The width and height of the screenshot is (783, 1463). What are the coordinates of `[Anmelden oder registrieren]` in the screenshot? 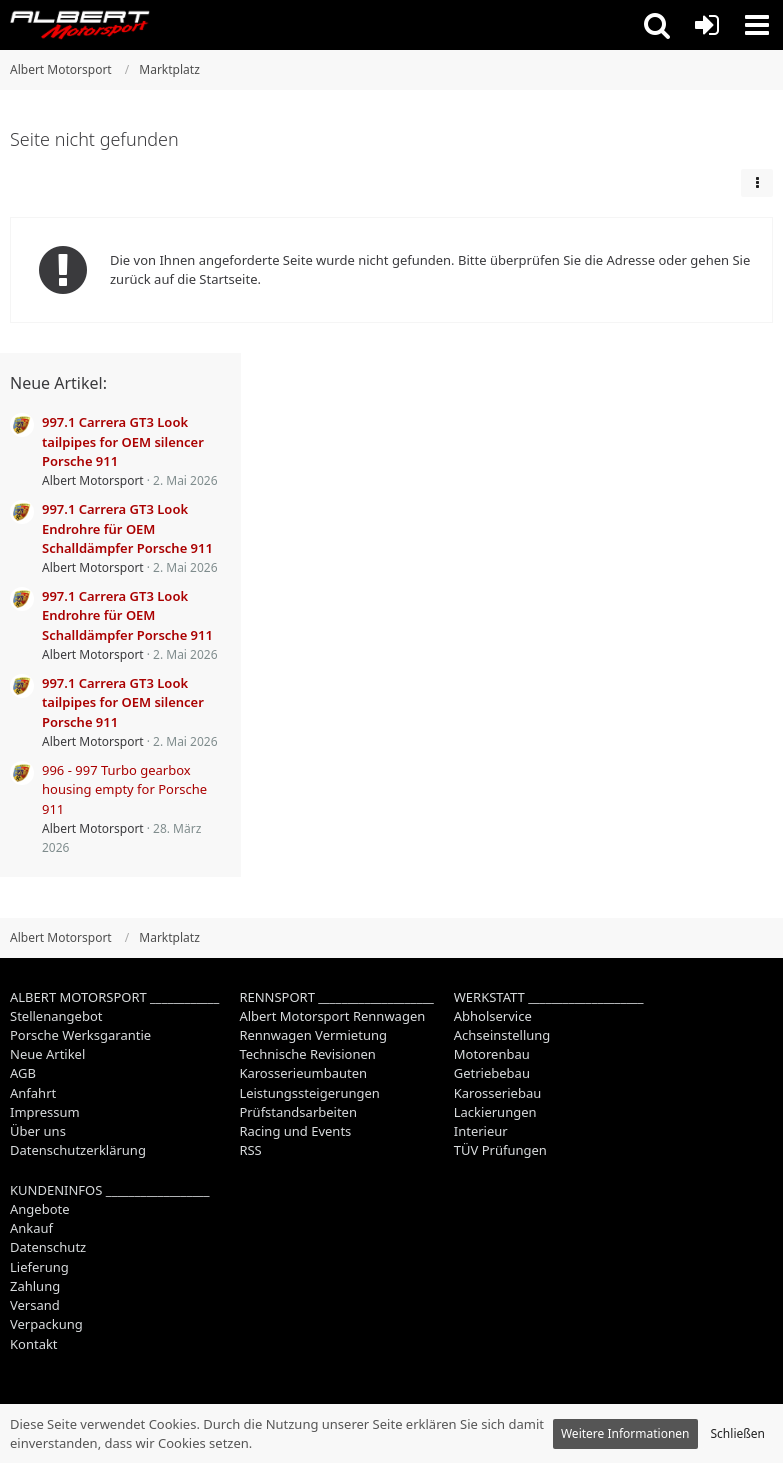 It's located at (707, 25).